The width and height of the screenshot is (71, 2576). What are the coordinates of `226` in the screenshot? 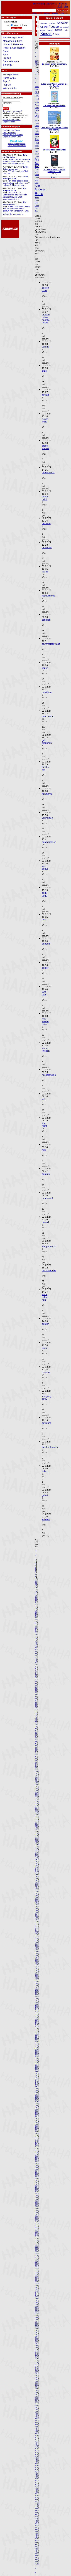 It's located at (36, 2041).